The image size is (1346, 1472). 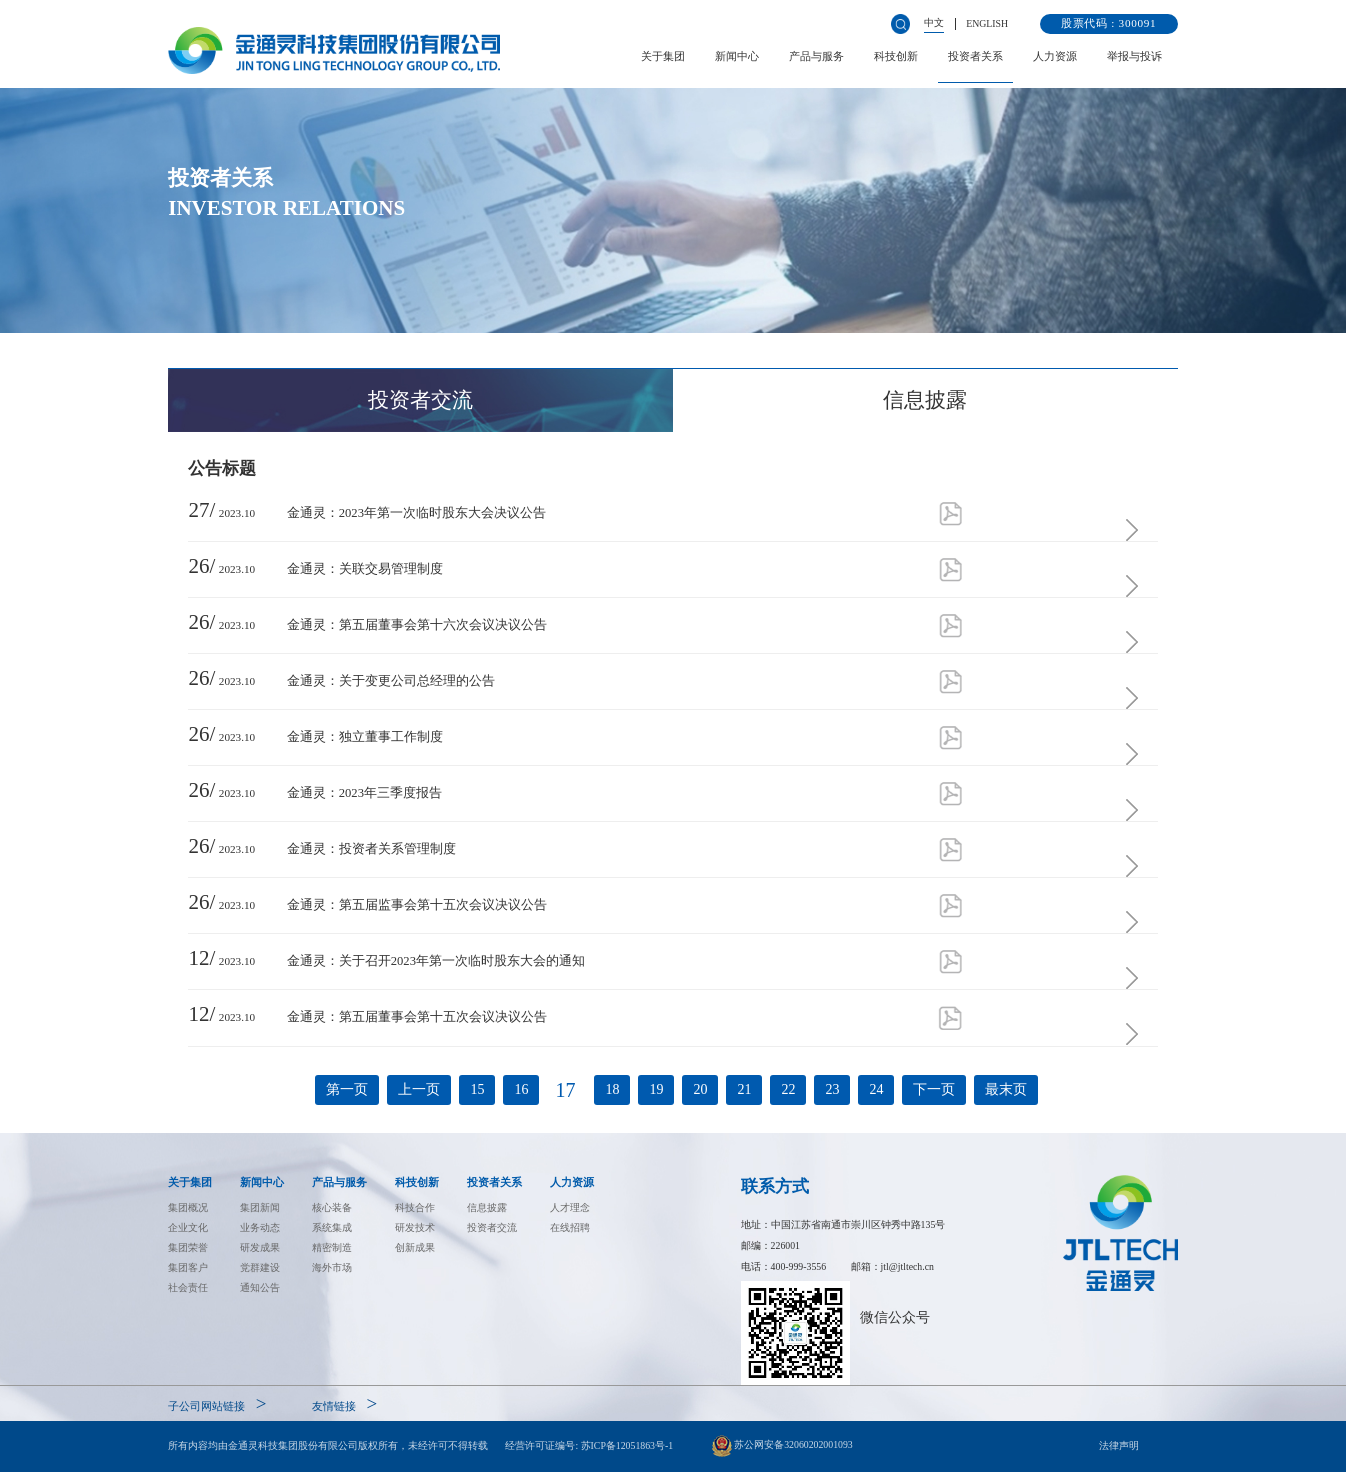 I want to click on 集团荣誉, so click(x=188, y=1247).